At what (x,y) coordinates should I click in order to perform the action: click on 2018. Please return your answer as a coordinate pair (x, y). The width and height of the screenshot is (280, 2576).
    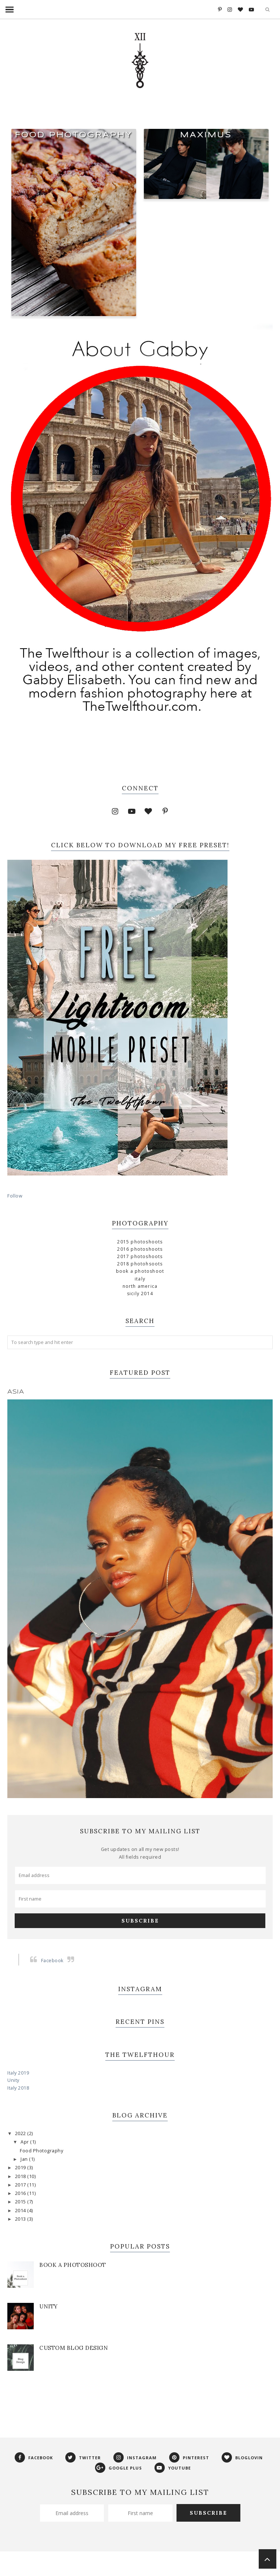
    Looking at the image, I should click on (21, 2176).